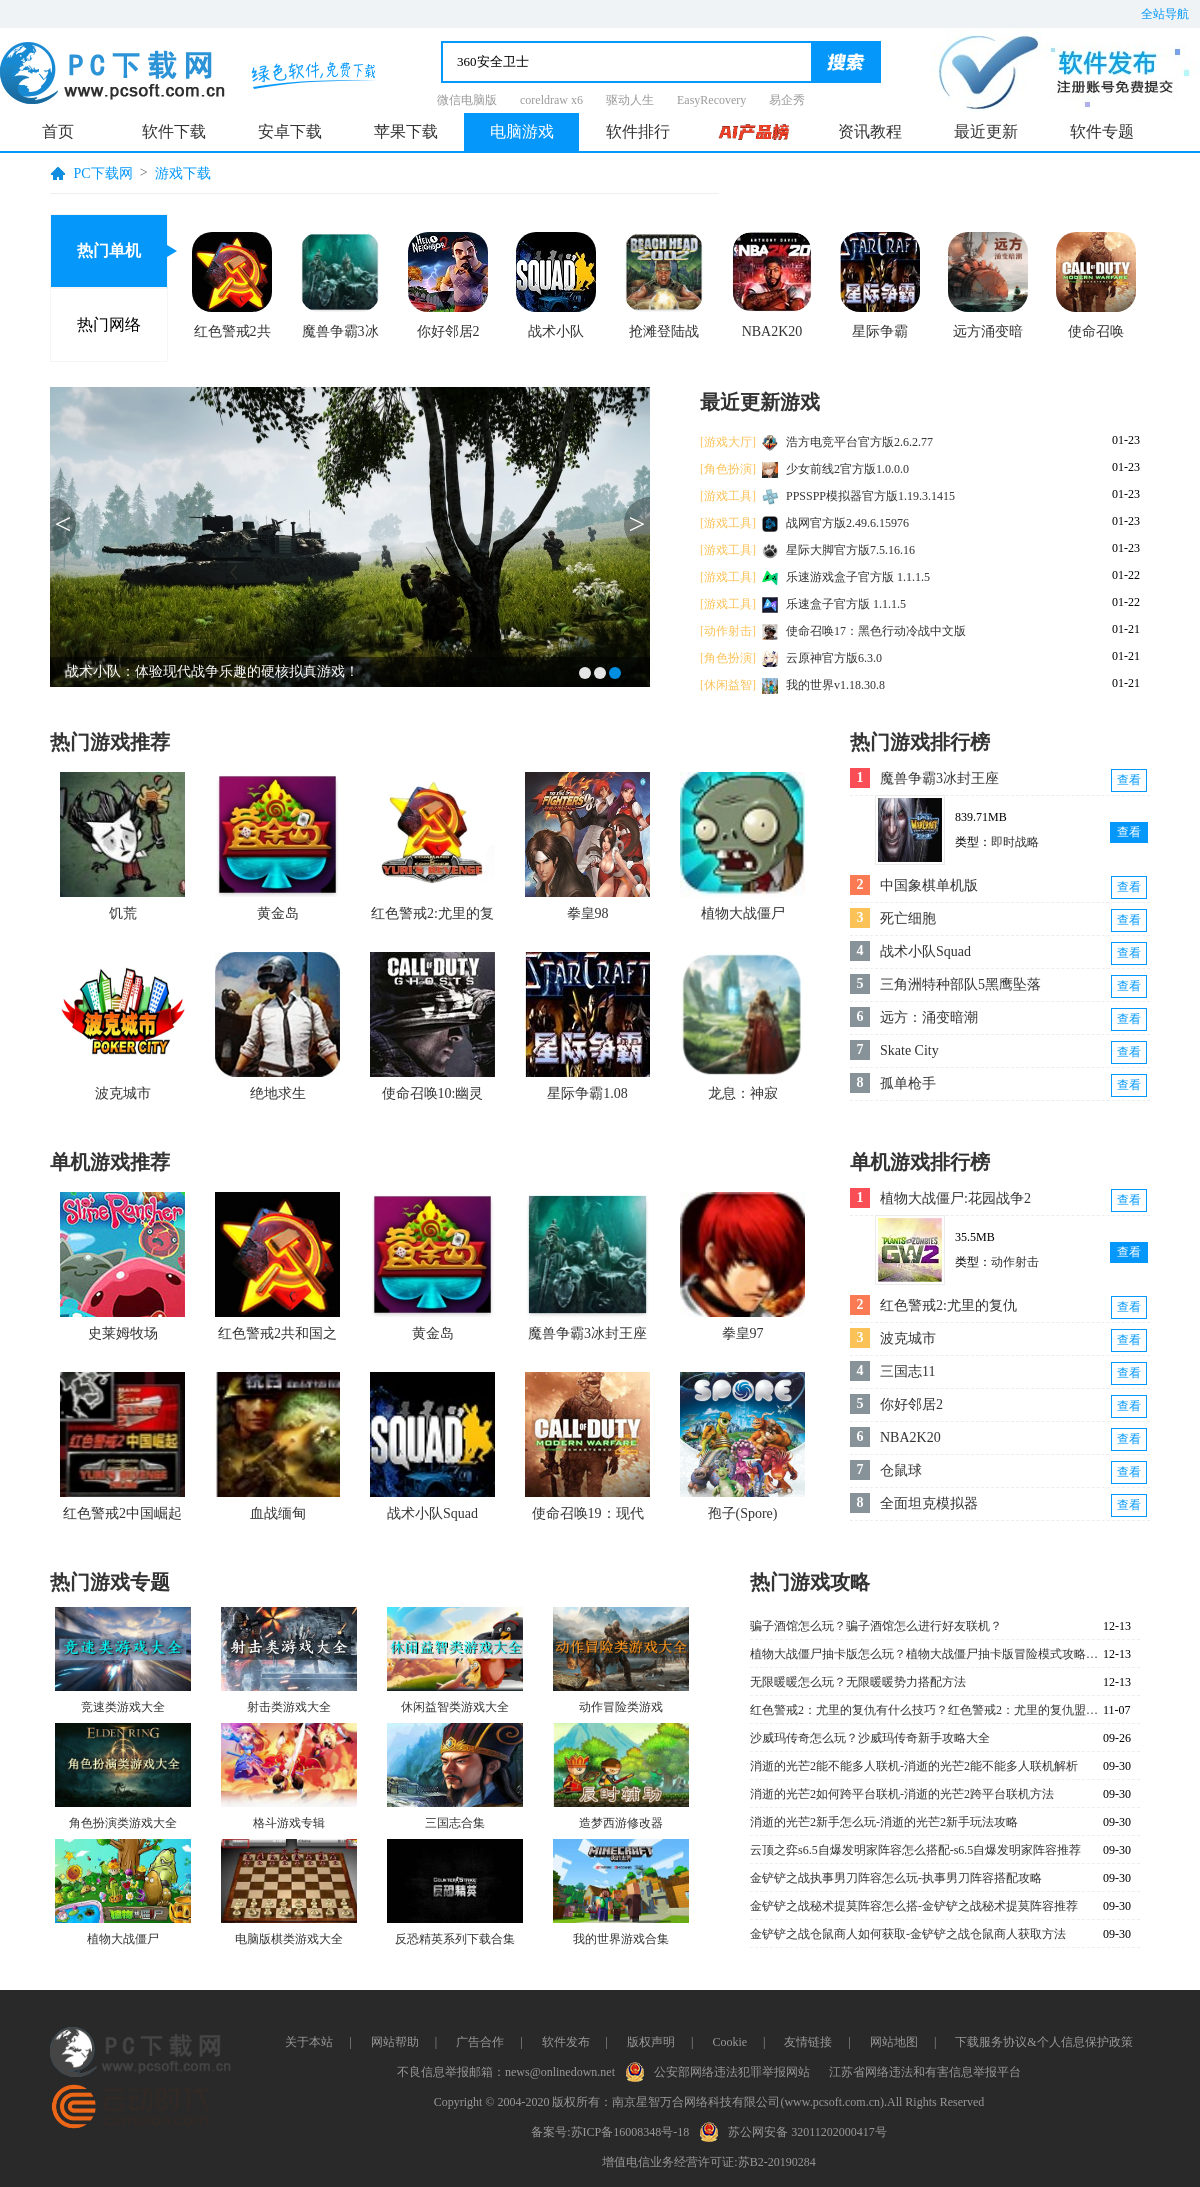  Describe the element at coordinates (610, 2132) in the screenshot. I see `备案号:苏ICP备16008348号-18` at that location.